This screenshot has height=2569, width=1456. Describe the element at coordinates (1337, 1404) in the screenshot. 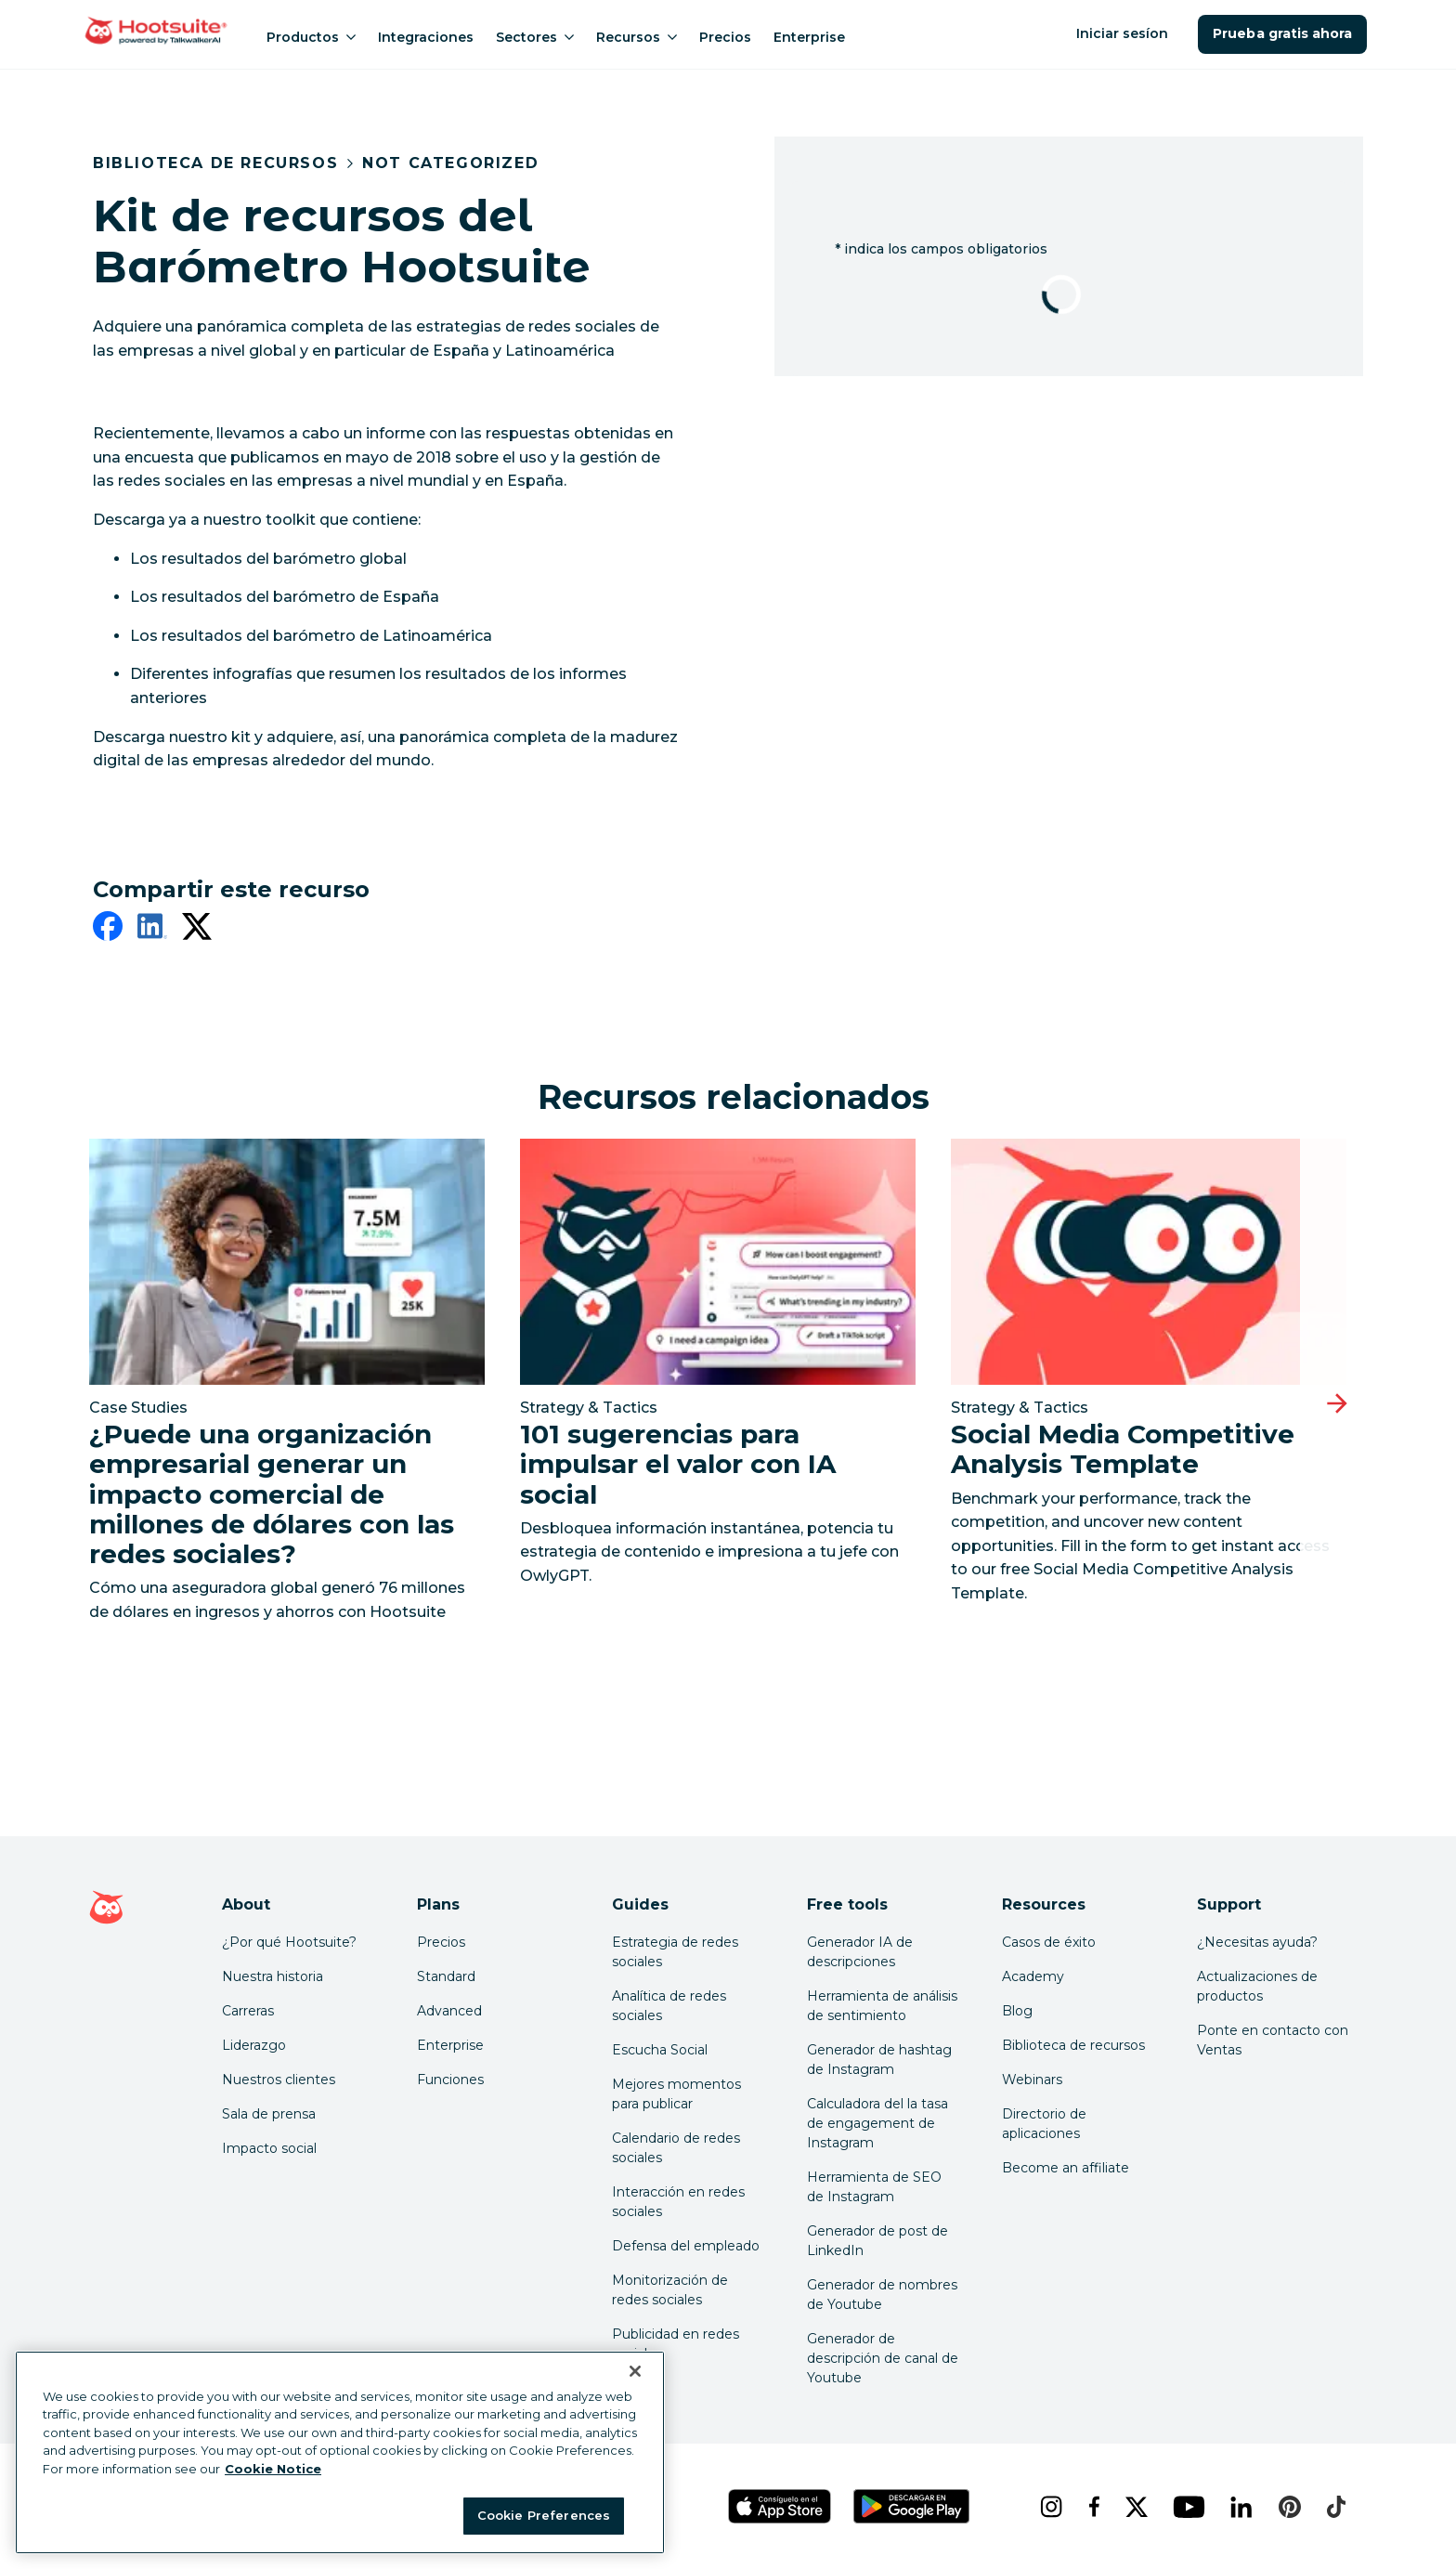

I see `[Diapositiva siguiente]` at that location.